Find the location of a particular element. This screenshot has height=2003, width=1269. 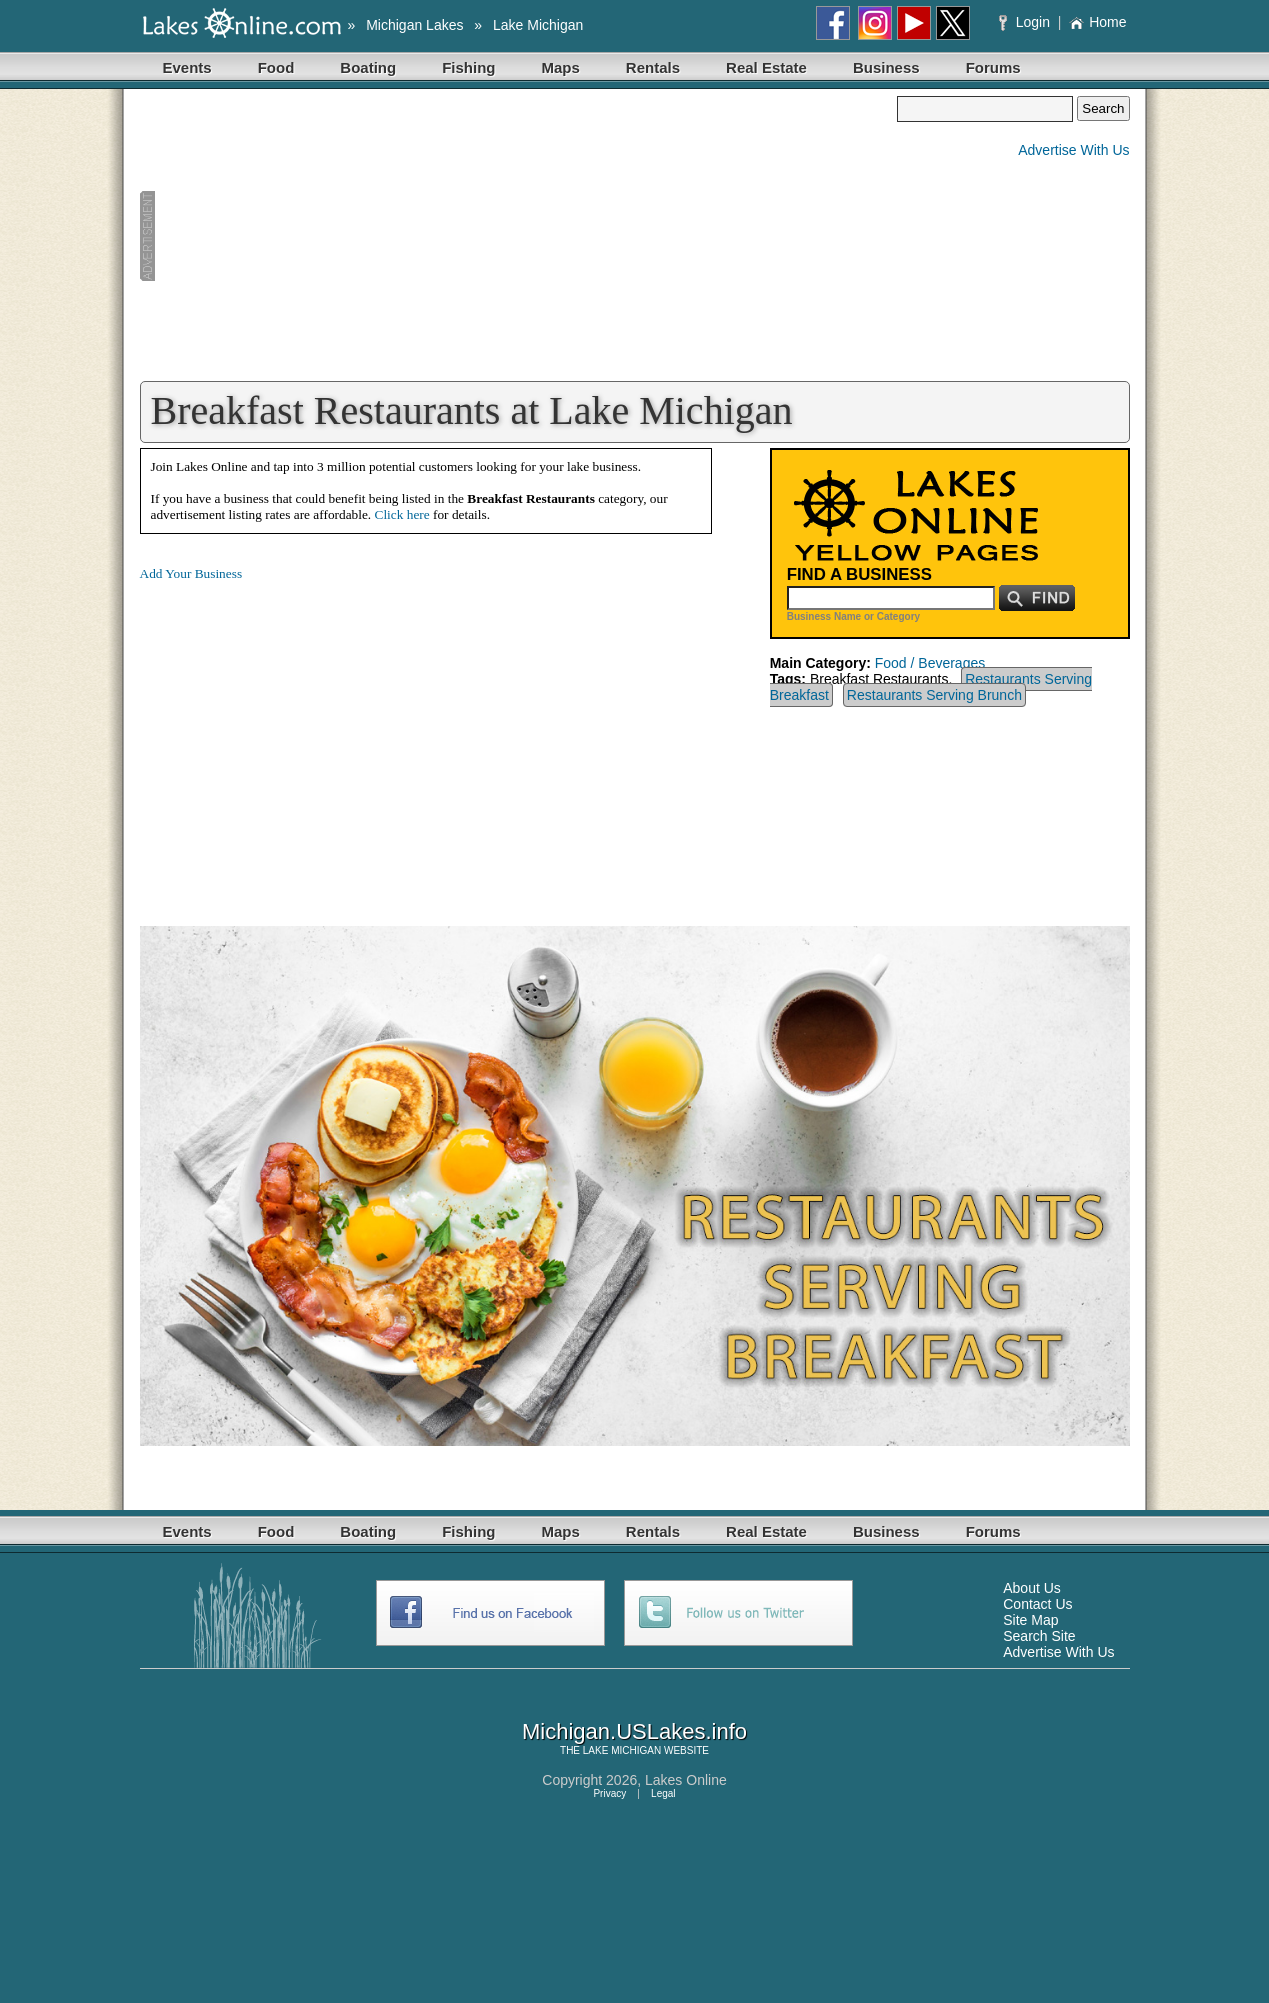

Site Map is located at coordinates (1030, 1620).